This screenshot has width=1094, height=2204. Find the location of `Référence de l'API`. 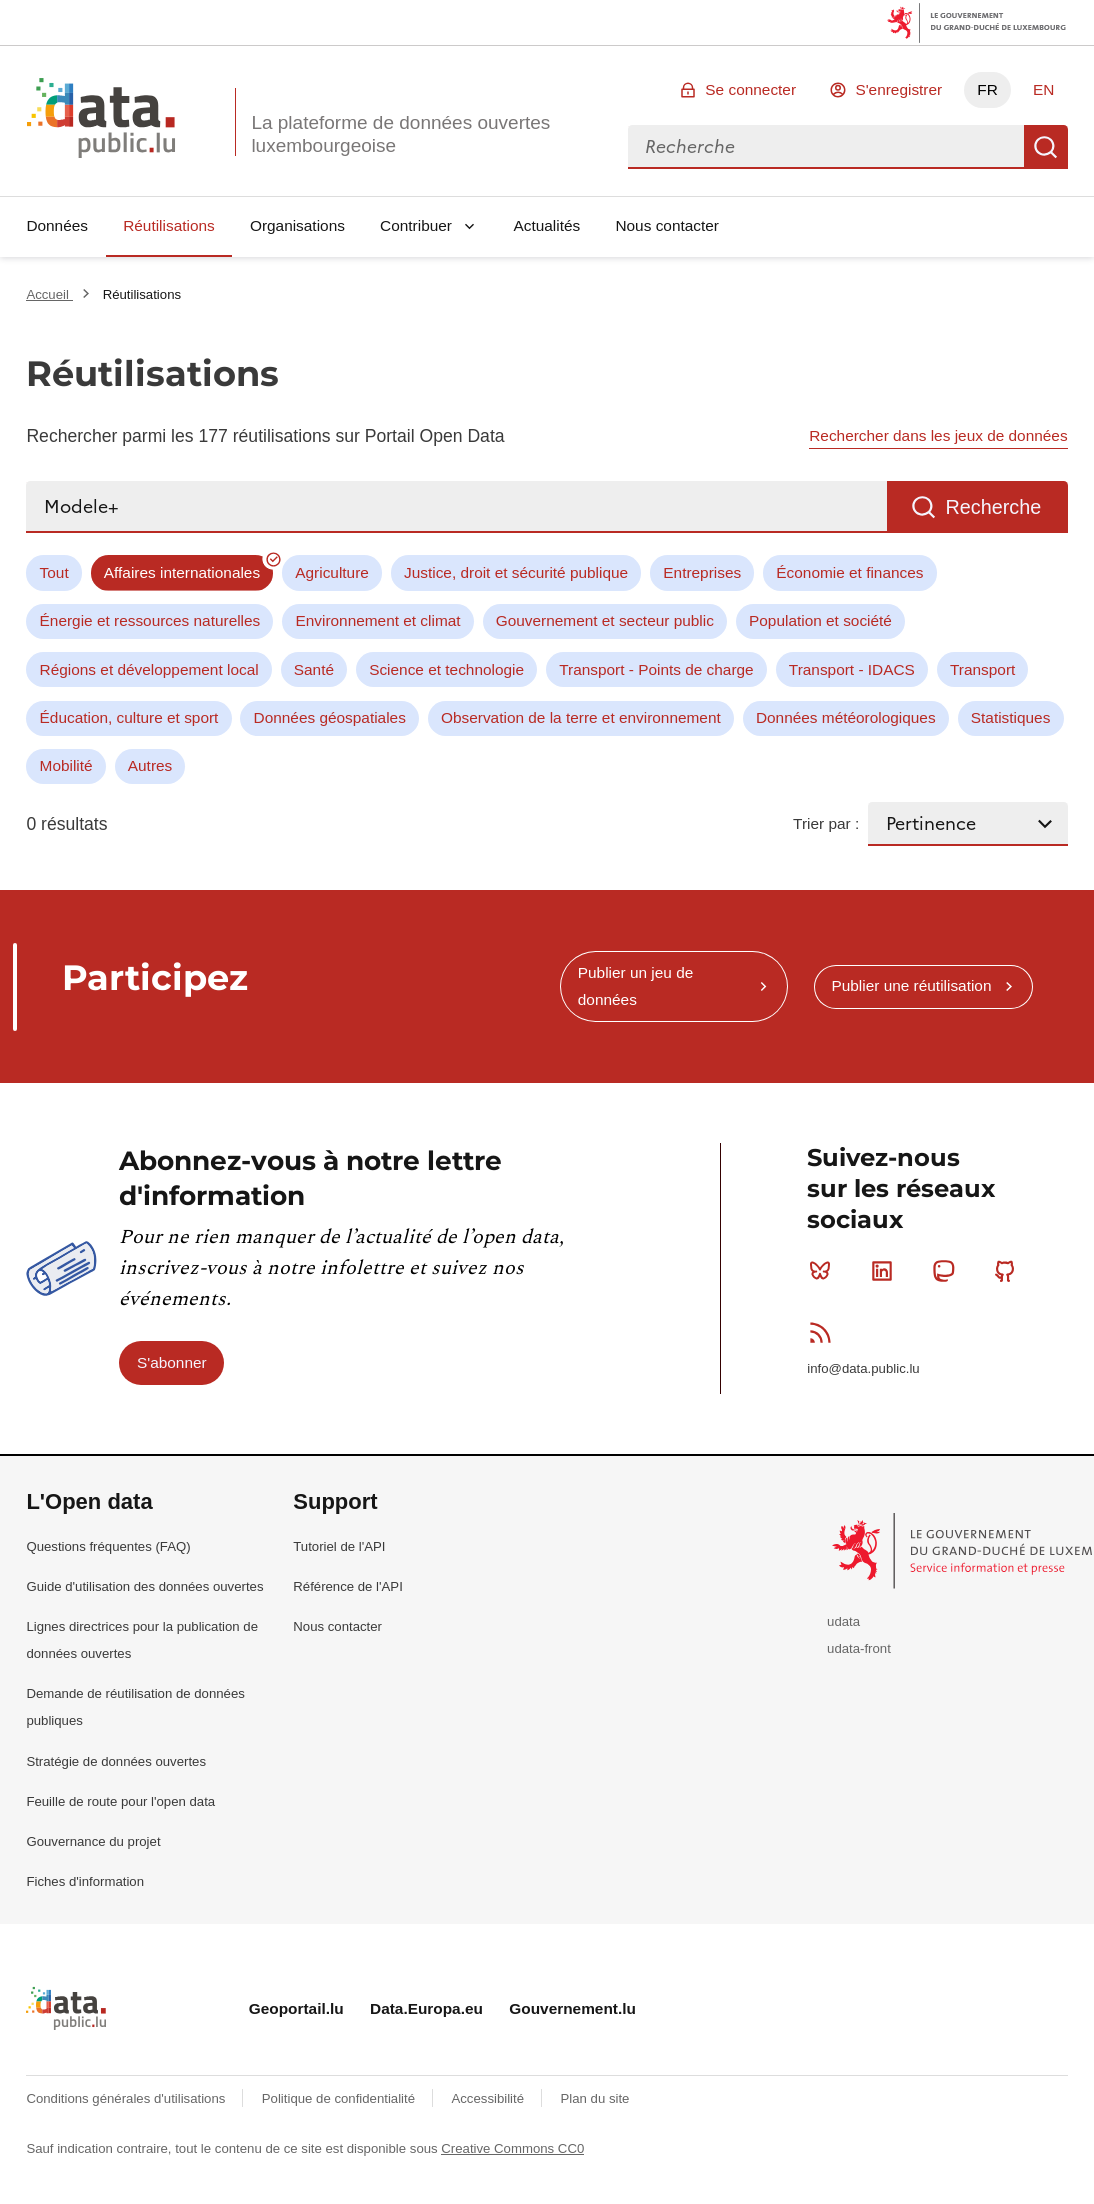

Référence de l'API is located at coordinates (348, 1586).